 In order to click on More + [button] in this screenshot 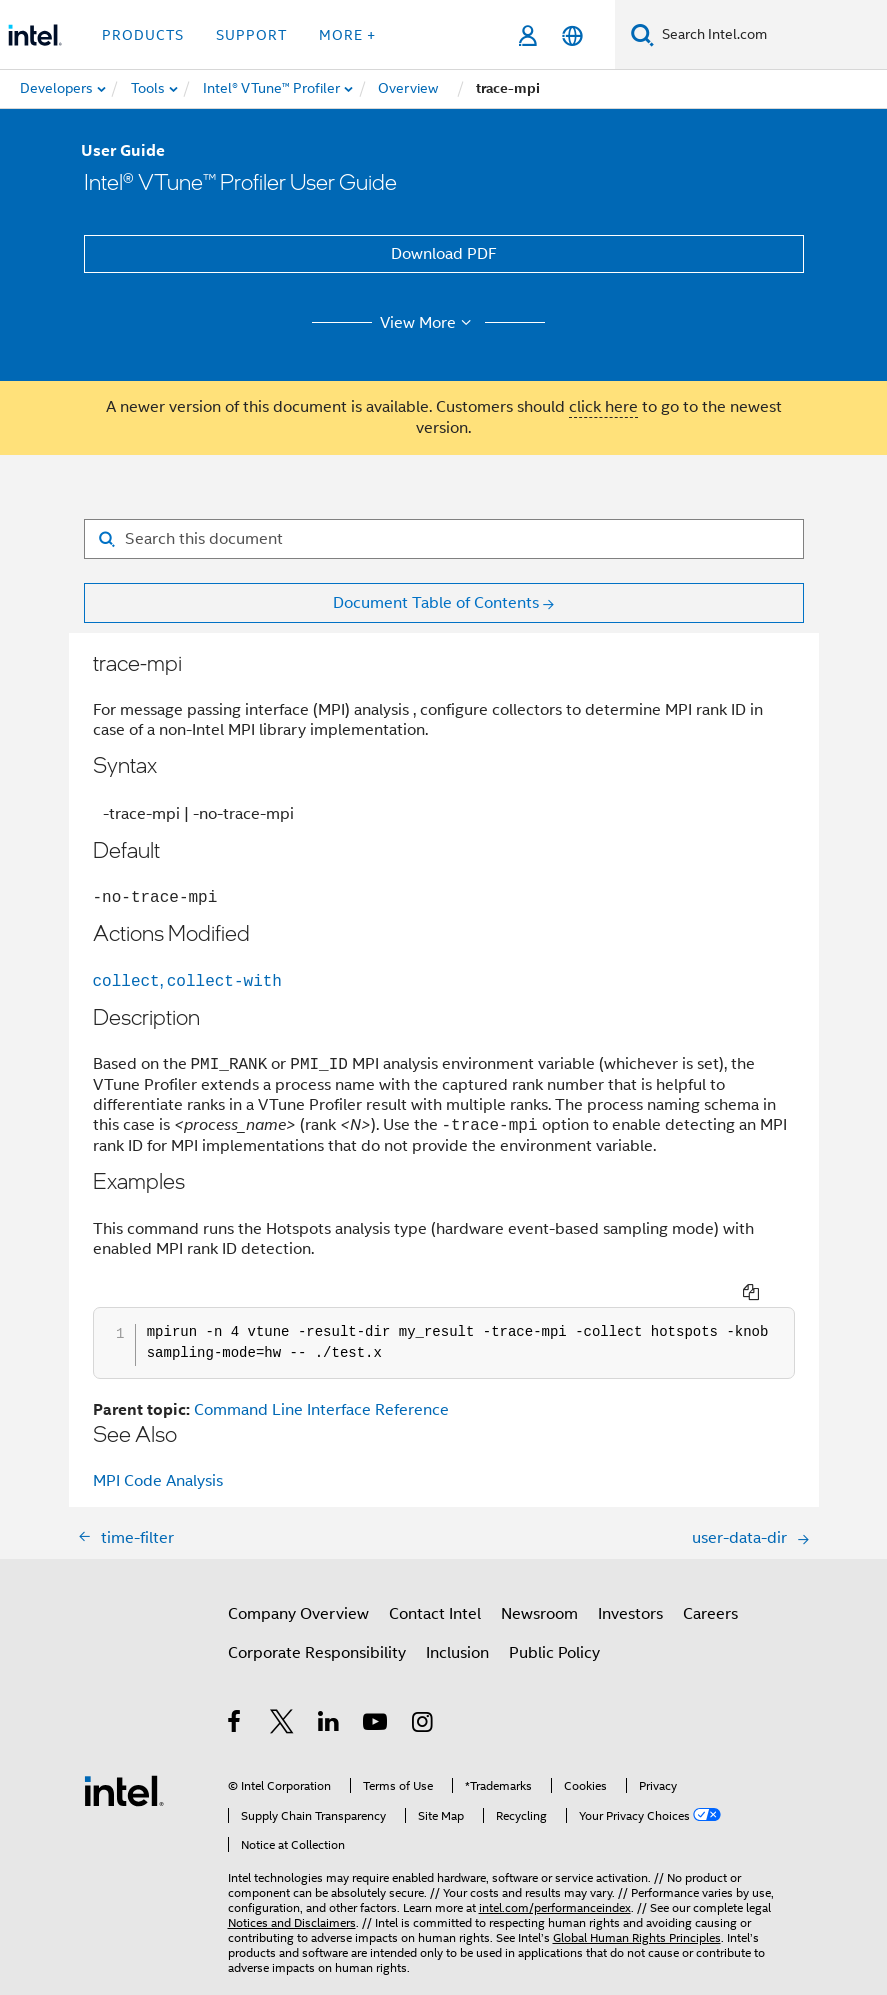, I will do `click(347, 35)`.